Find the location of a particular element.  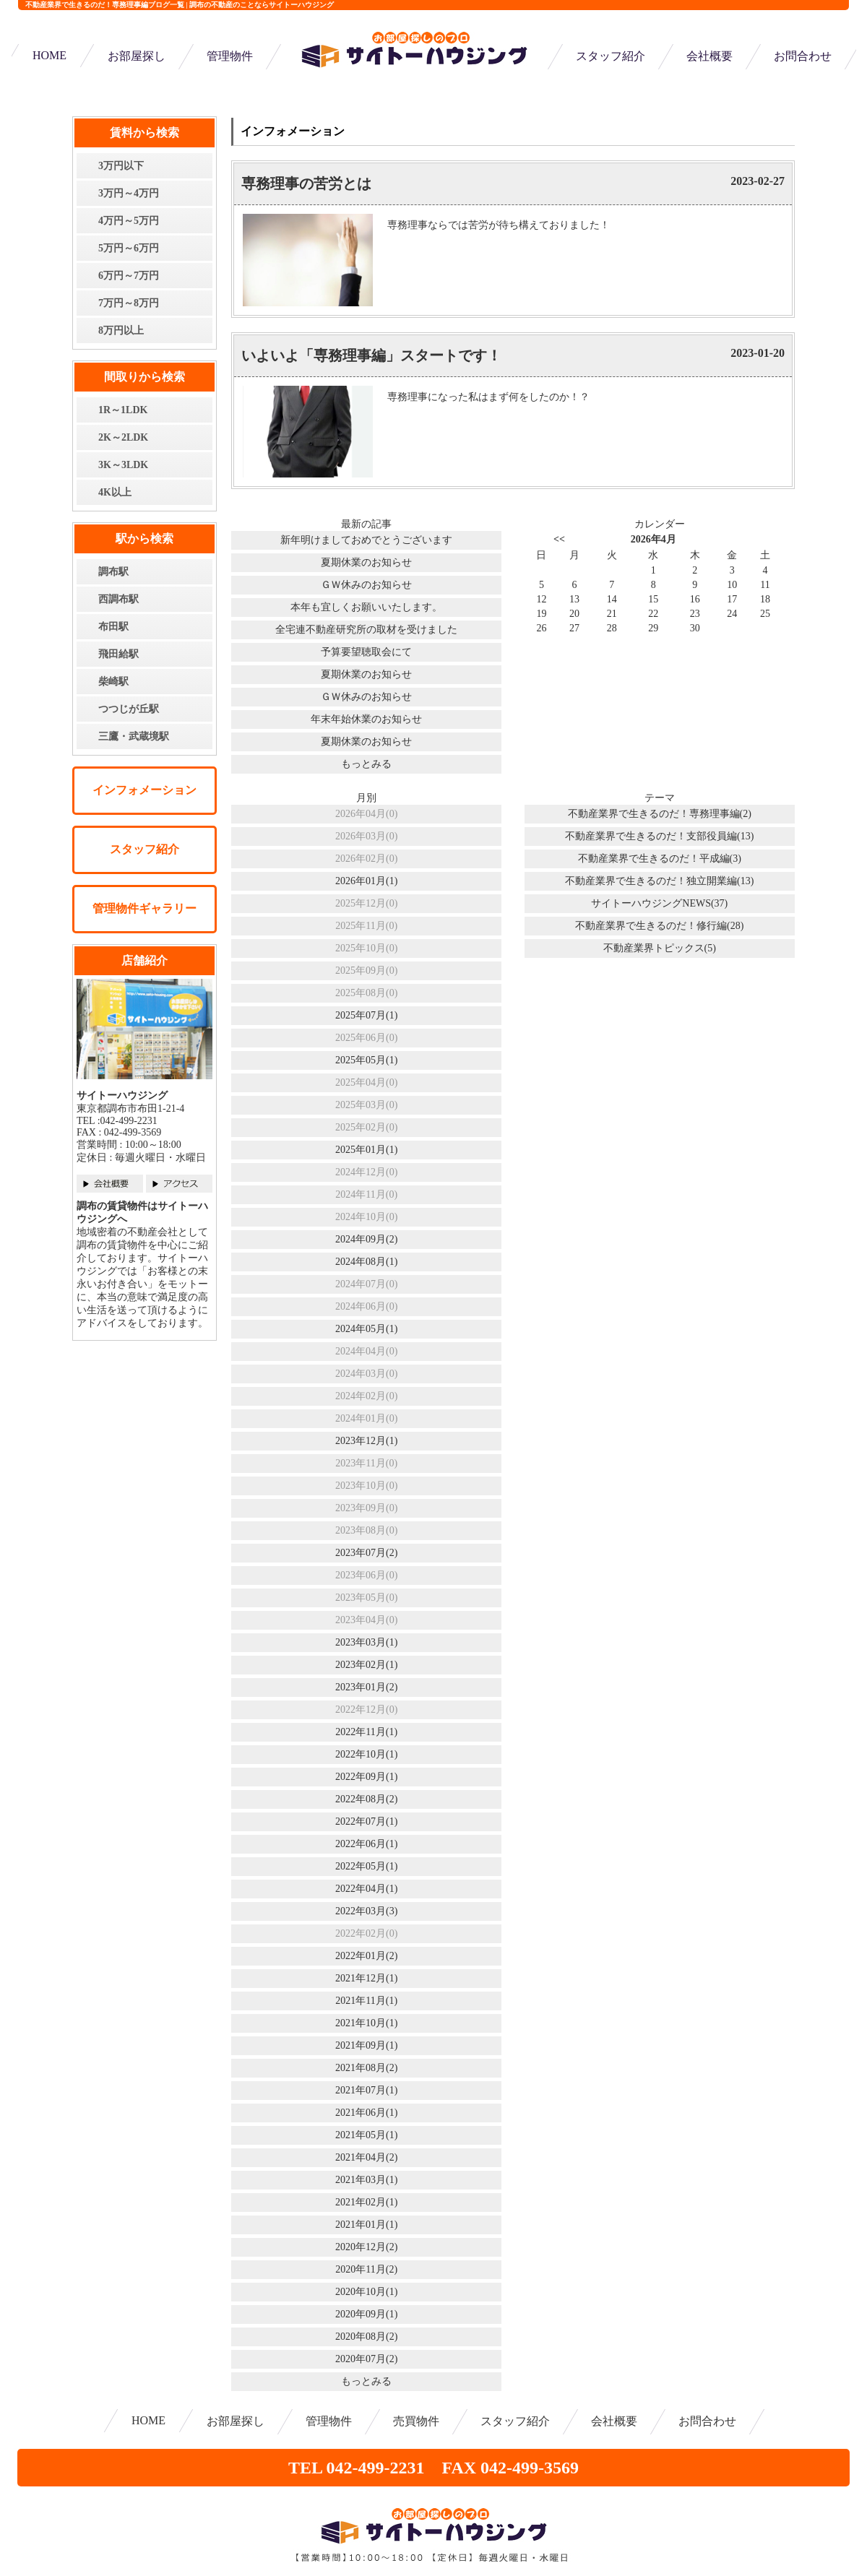

2022年08月(2) is located at coordinates (366, 1799).